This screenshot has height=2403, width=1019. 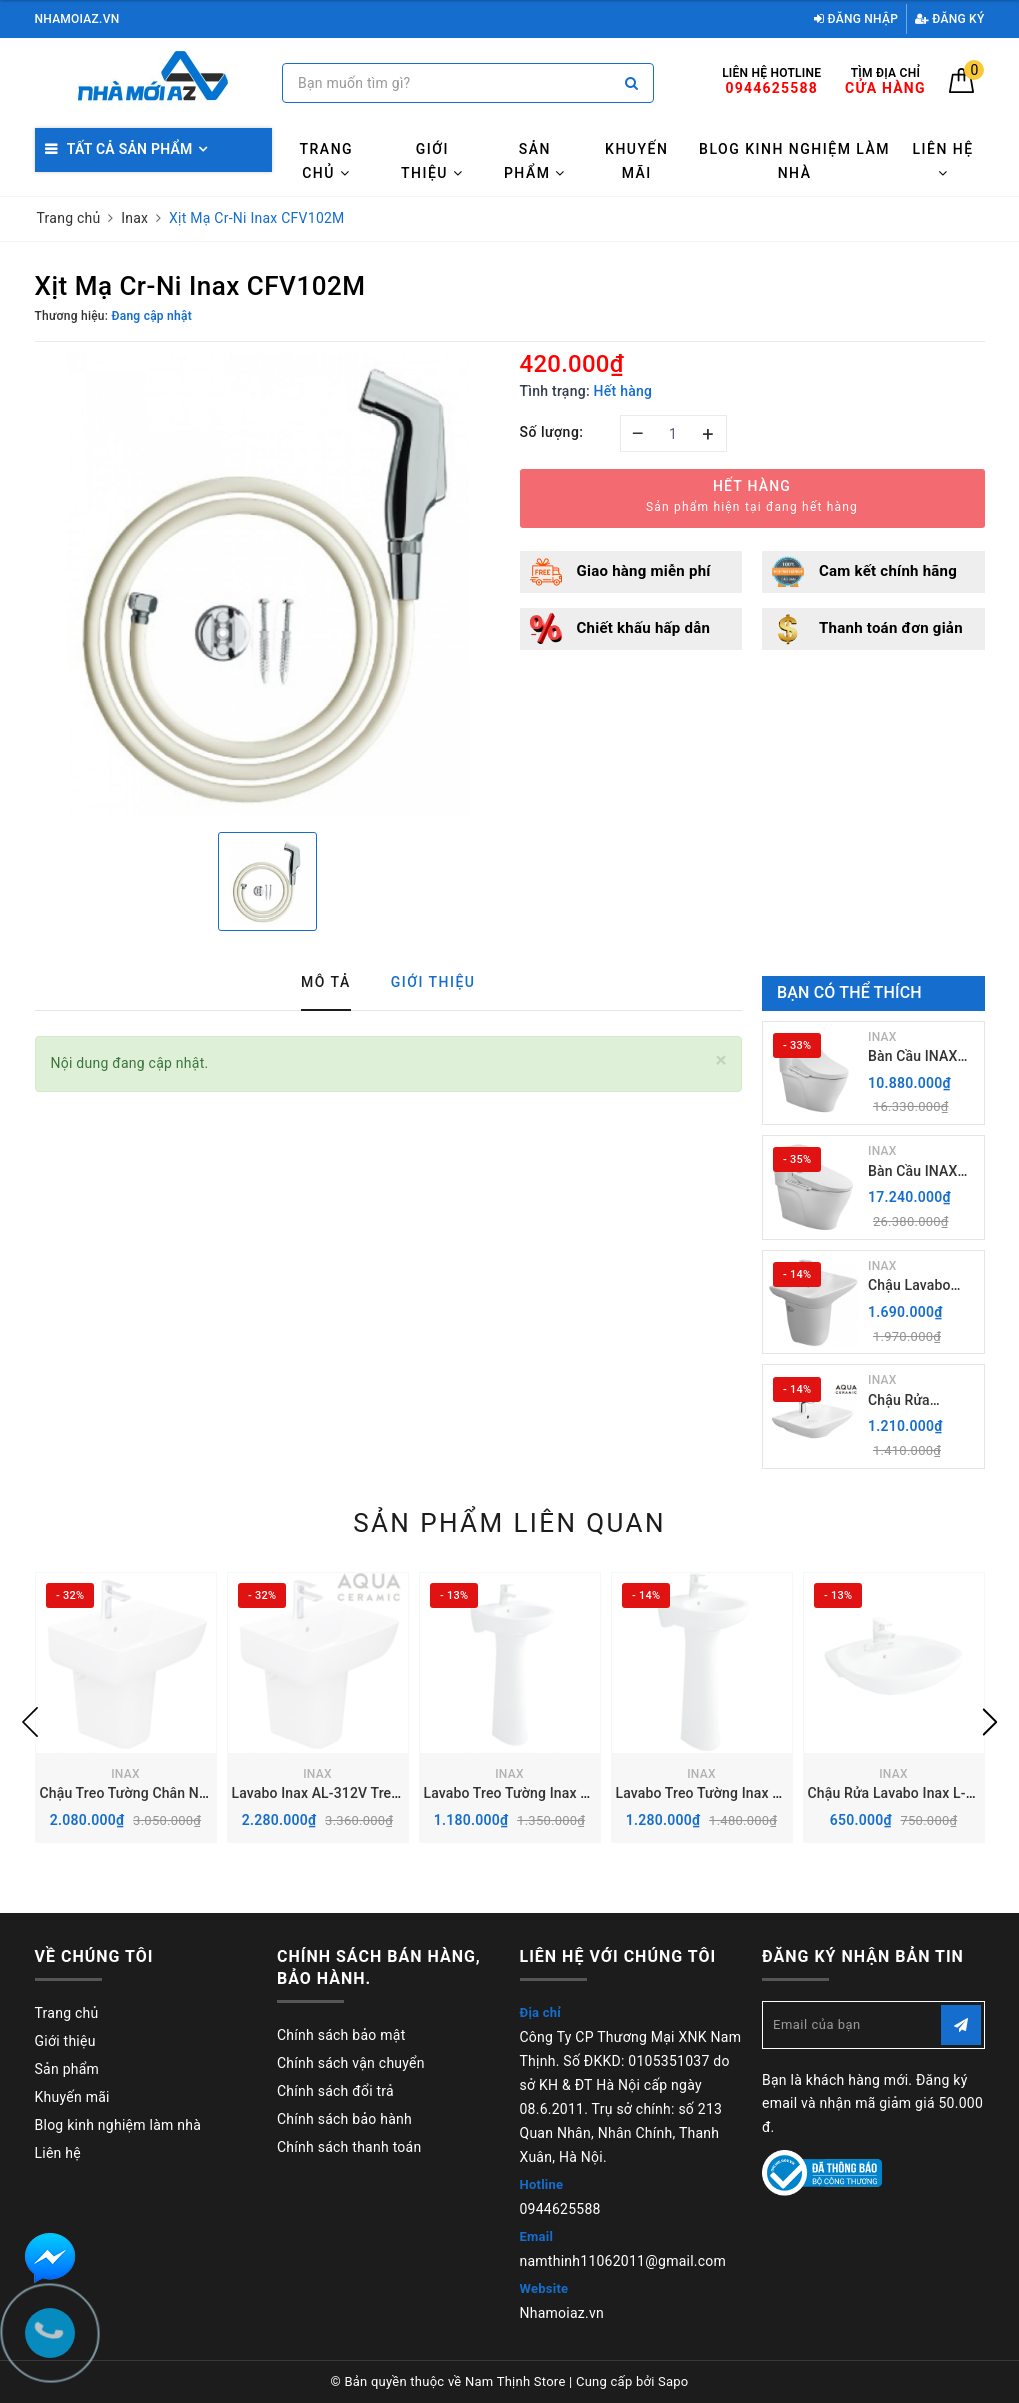 What do you see at coordinates (891, 628) in the screenshot?
I see `Thanh toán đơn giản` at bounding box center [891, 628].